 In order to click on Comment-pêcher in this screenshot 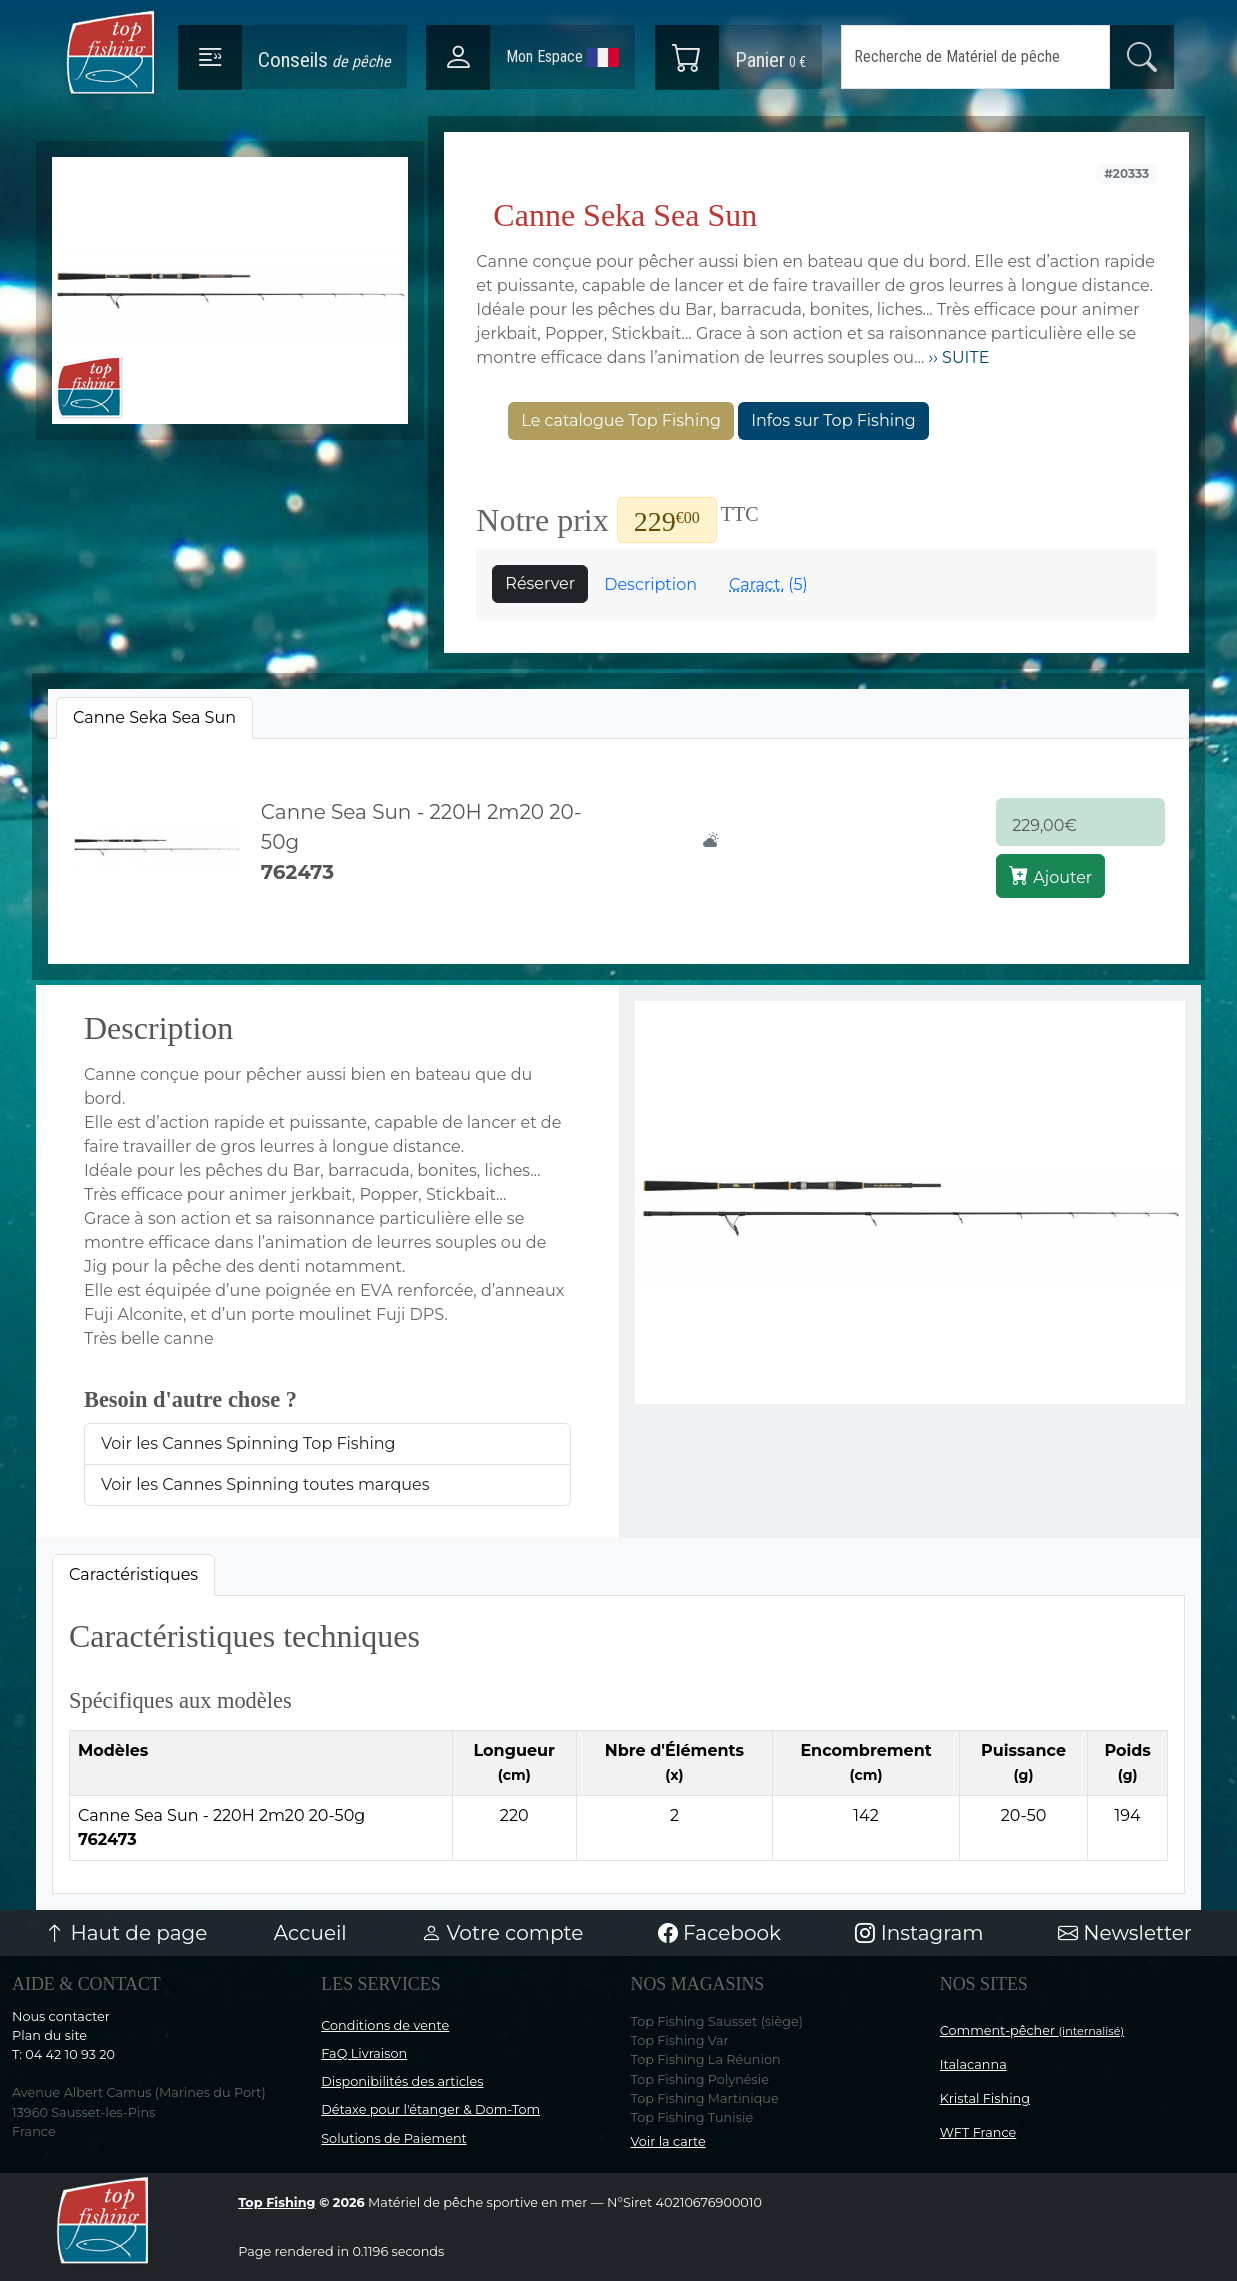, I will do `click(1032, 2030)`.